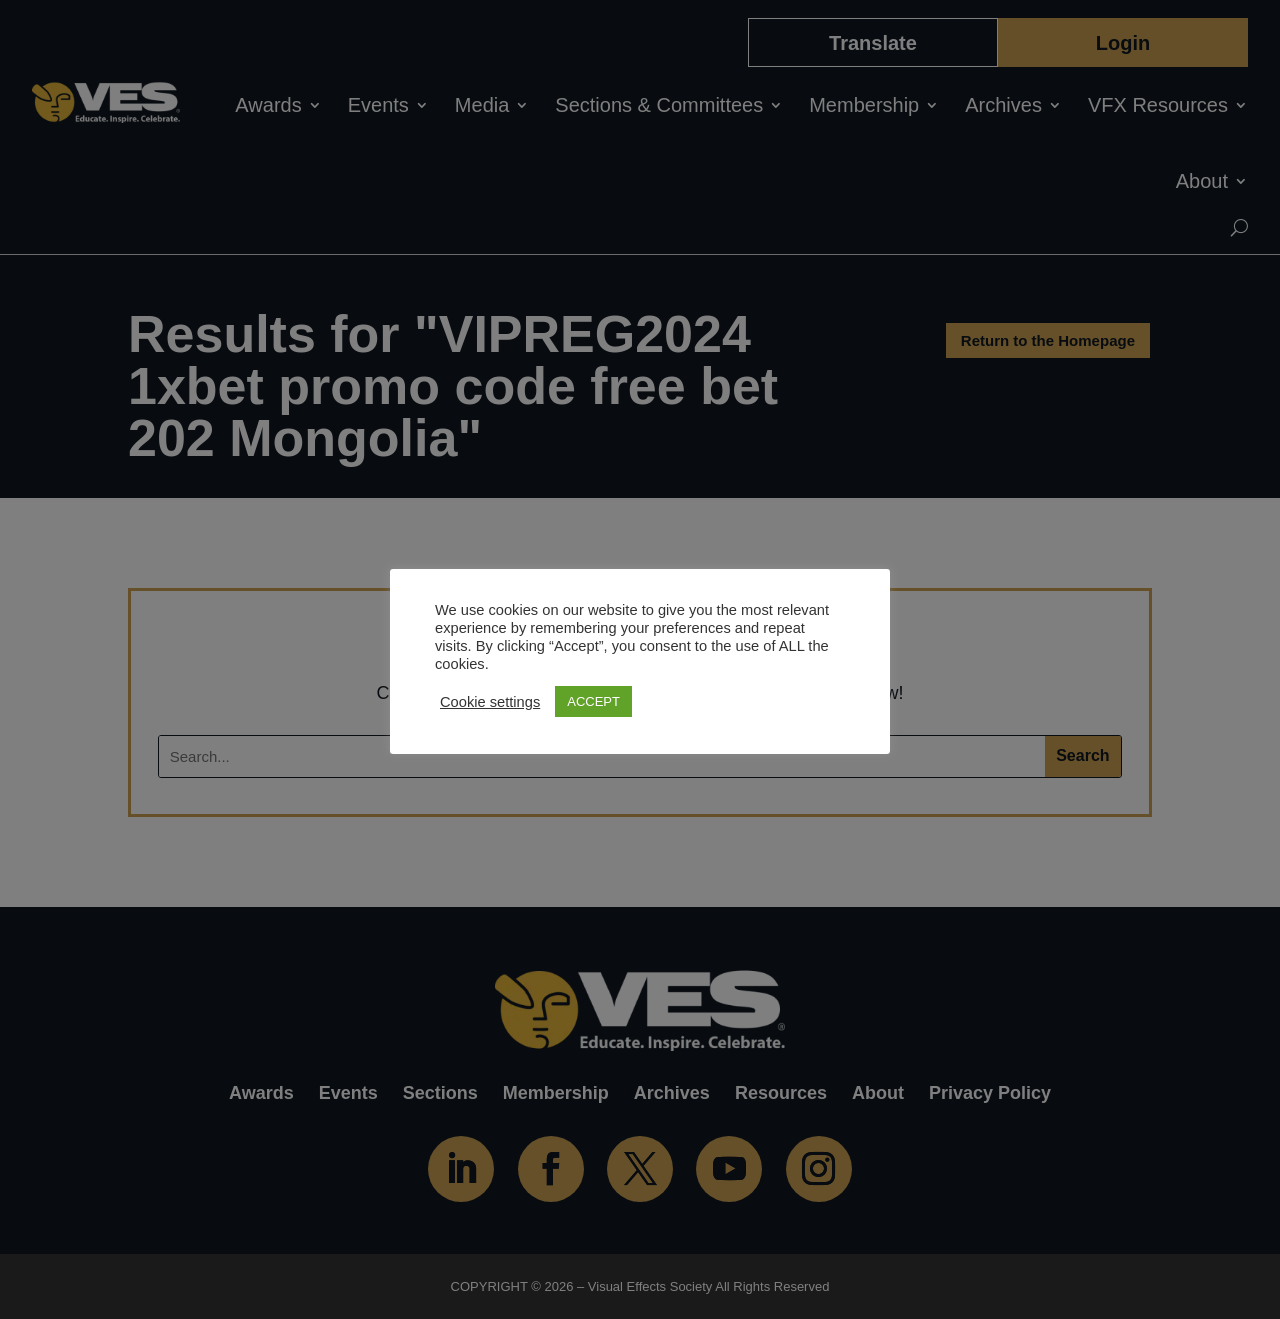 This screenshot has height=1319, width=1280. I want to click on Cookie settings [button], so click(490, 702).